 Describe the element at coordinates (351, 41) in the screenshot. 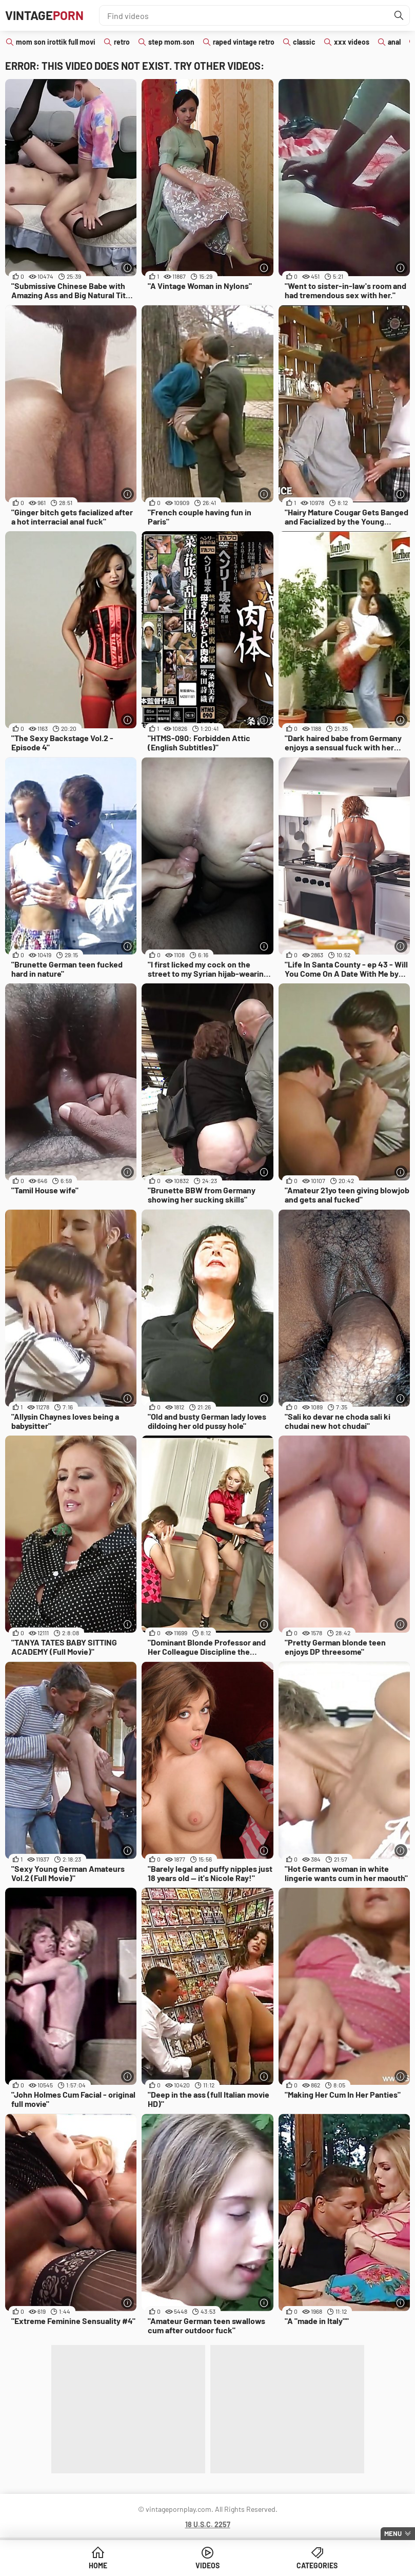

I see `xxx videos` at that location.